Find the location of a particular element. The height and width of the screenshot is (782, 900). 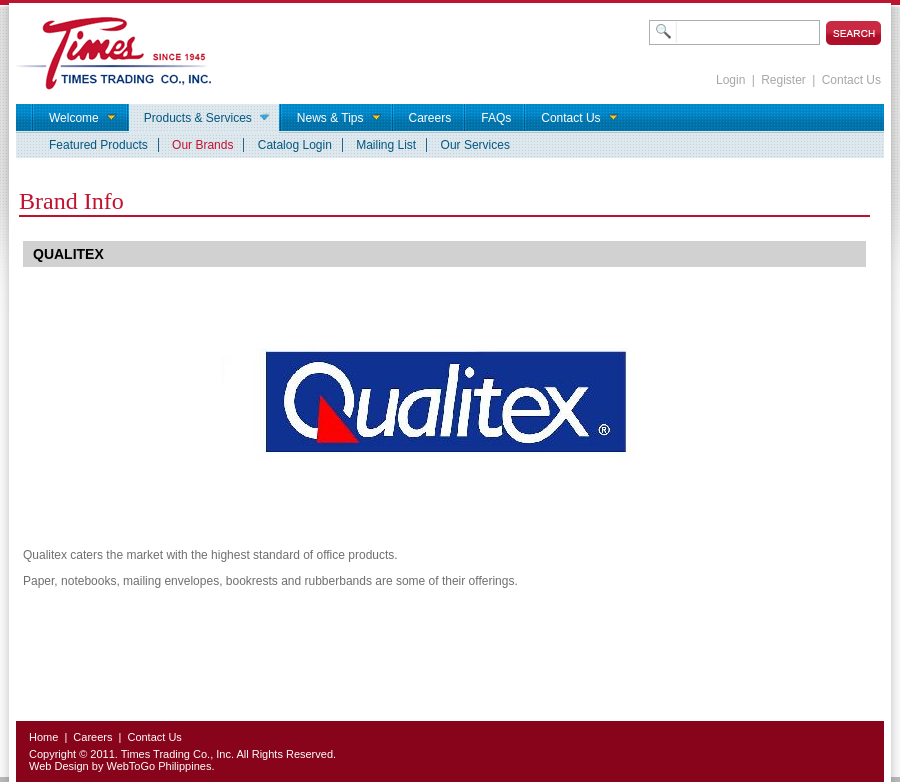

Our Services is located at coordinates (475, 145).